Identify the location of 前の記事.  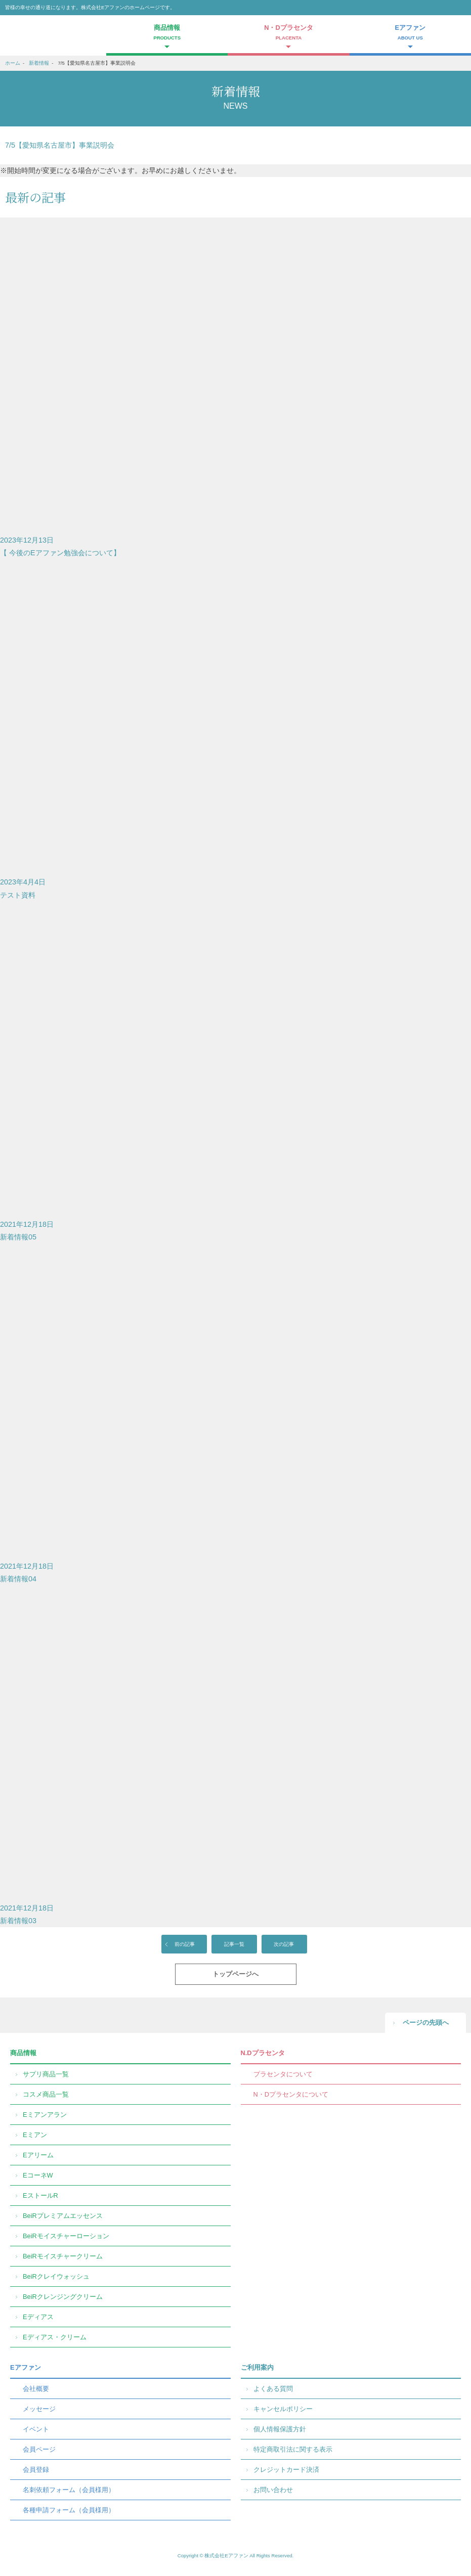
(185, 1944).